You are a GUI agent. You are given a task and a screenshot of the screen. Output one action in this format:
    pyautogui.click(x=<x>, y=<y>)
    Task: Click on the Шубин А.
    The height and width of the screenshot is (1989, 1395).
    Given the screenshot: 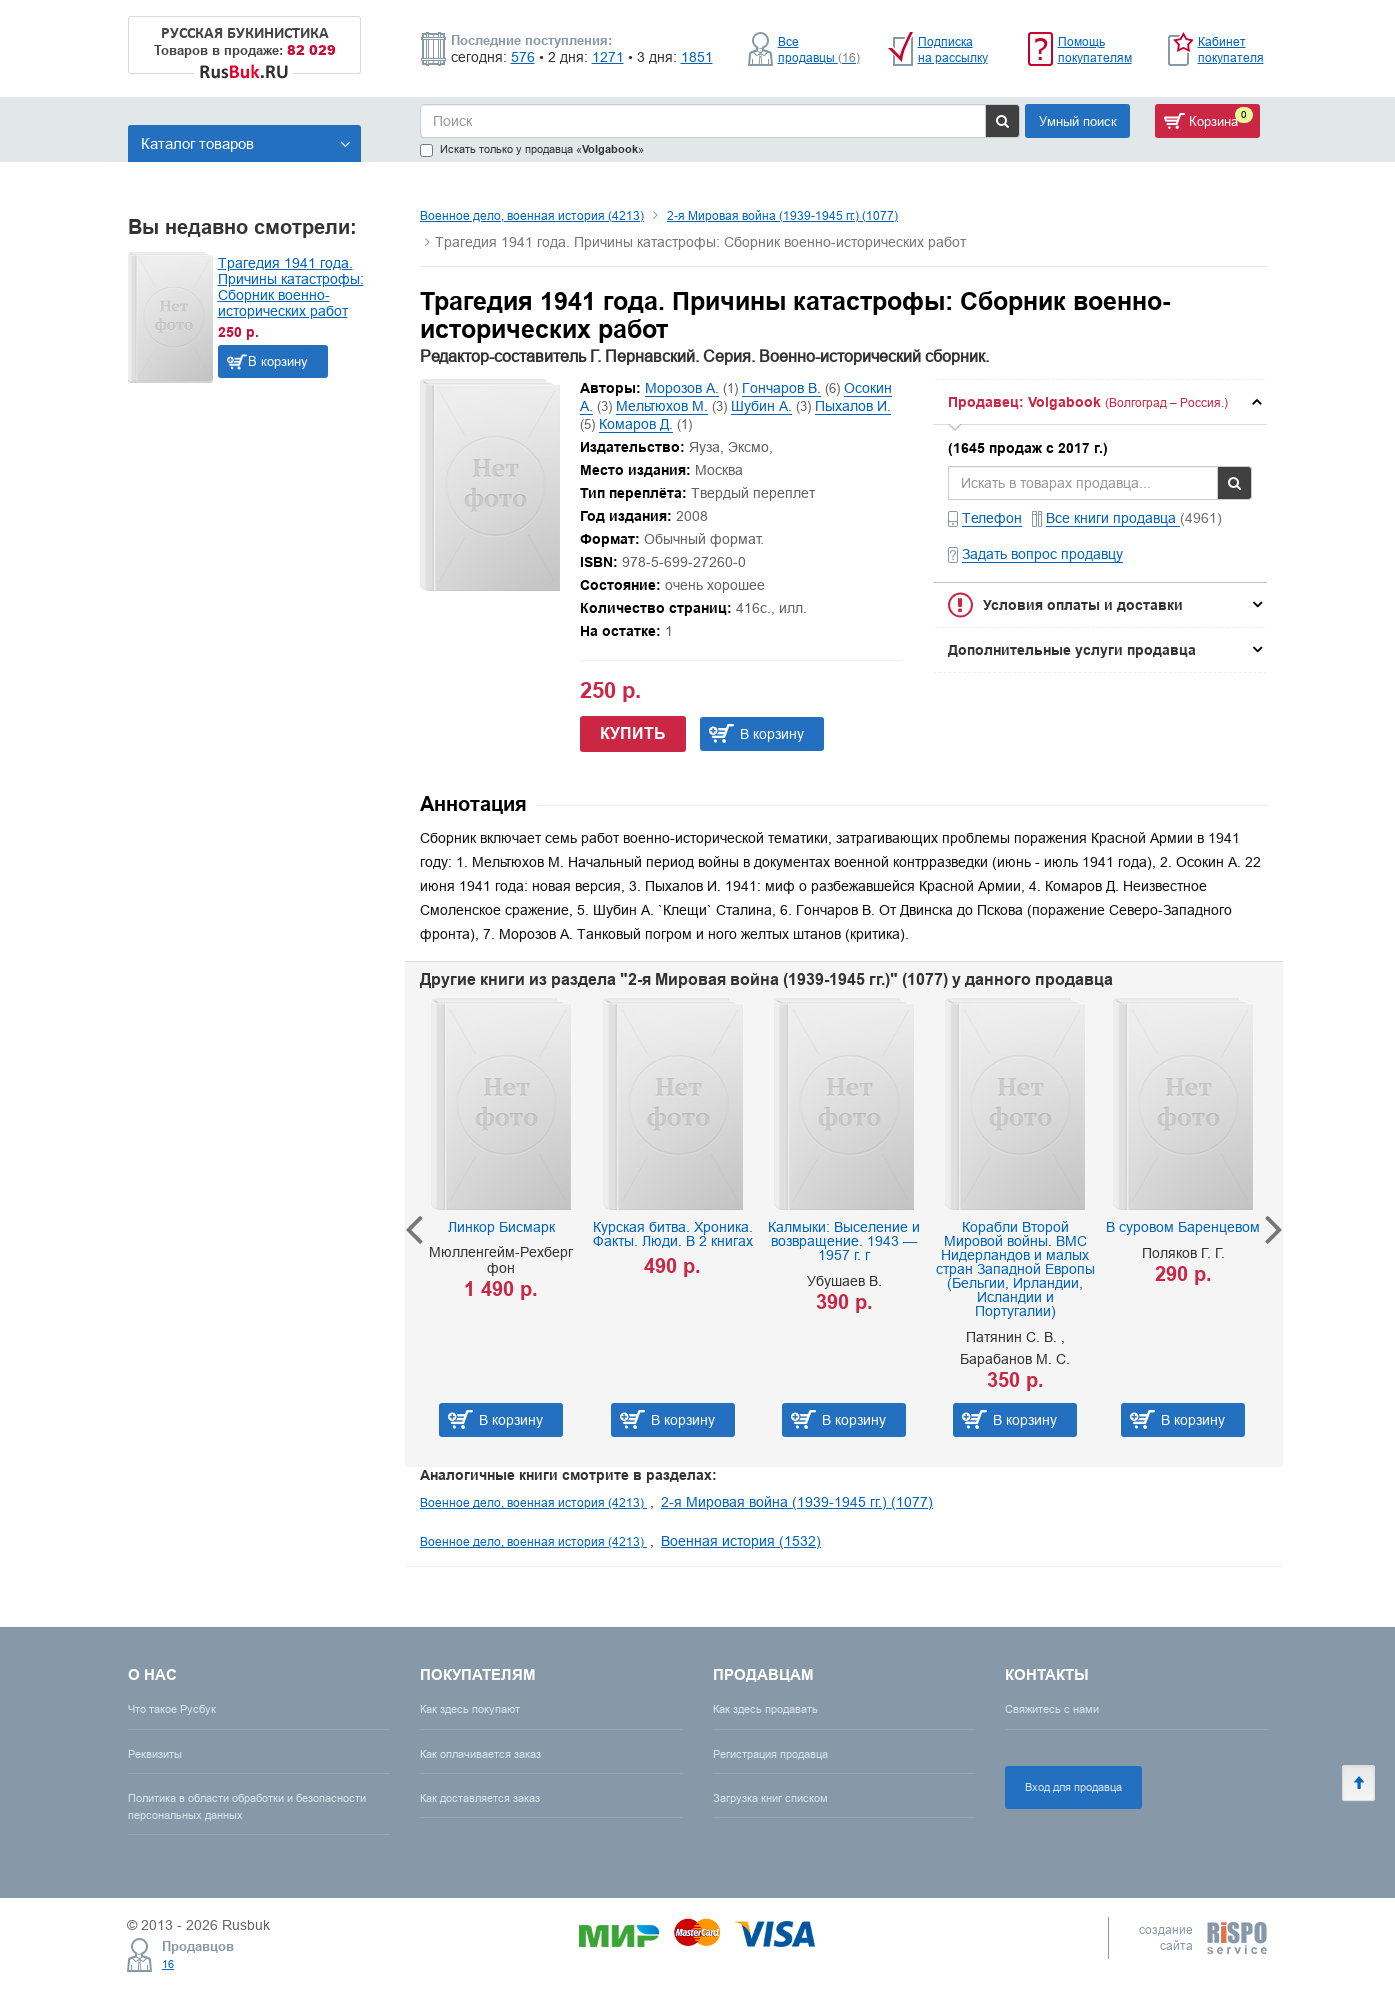 What is the action you would take?
    pyautogui.click(x=761, y=406)
    